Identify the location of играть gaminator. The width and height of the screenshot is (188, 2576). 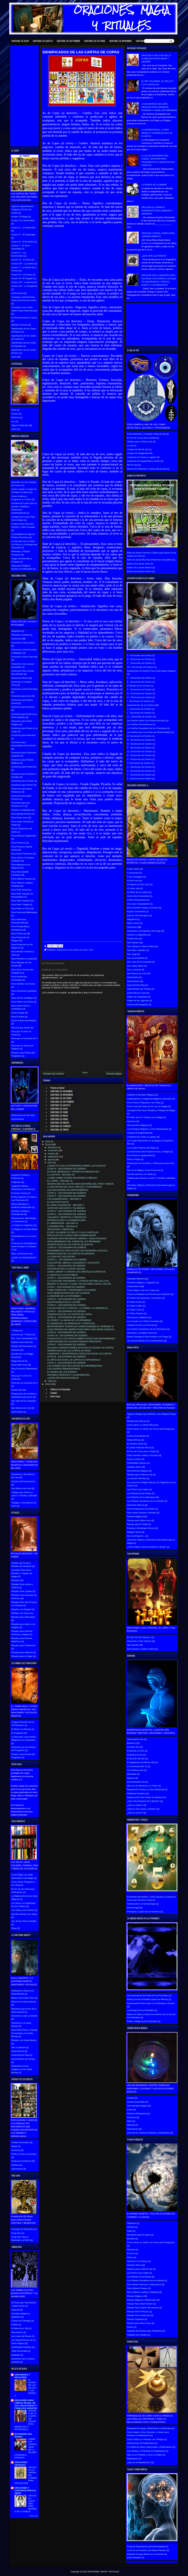
(6, 1).